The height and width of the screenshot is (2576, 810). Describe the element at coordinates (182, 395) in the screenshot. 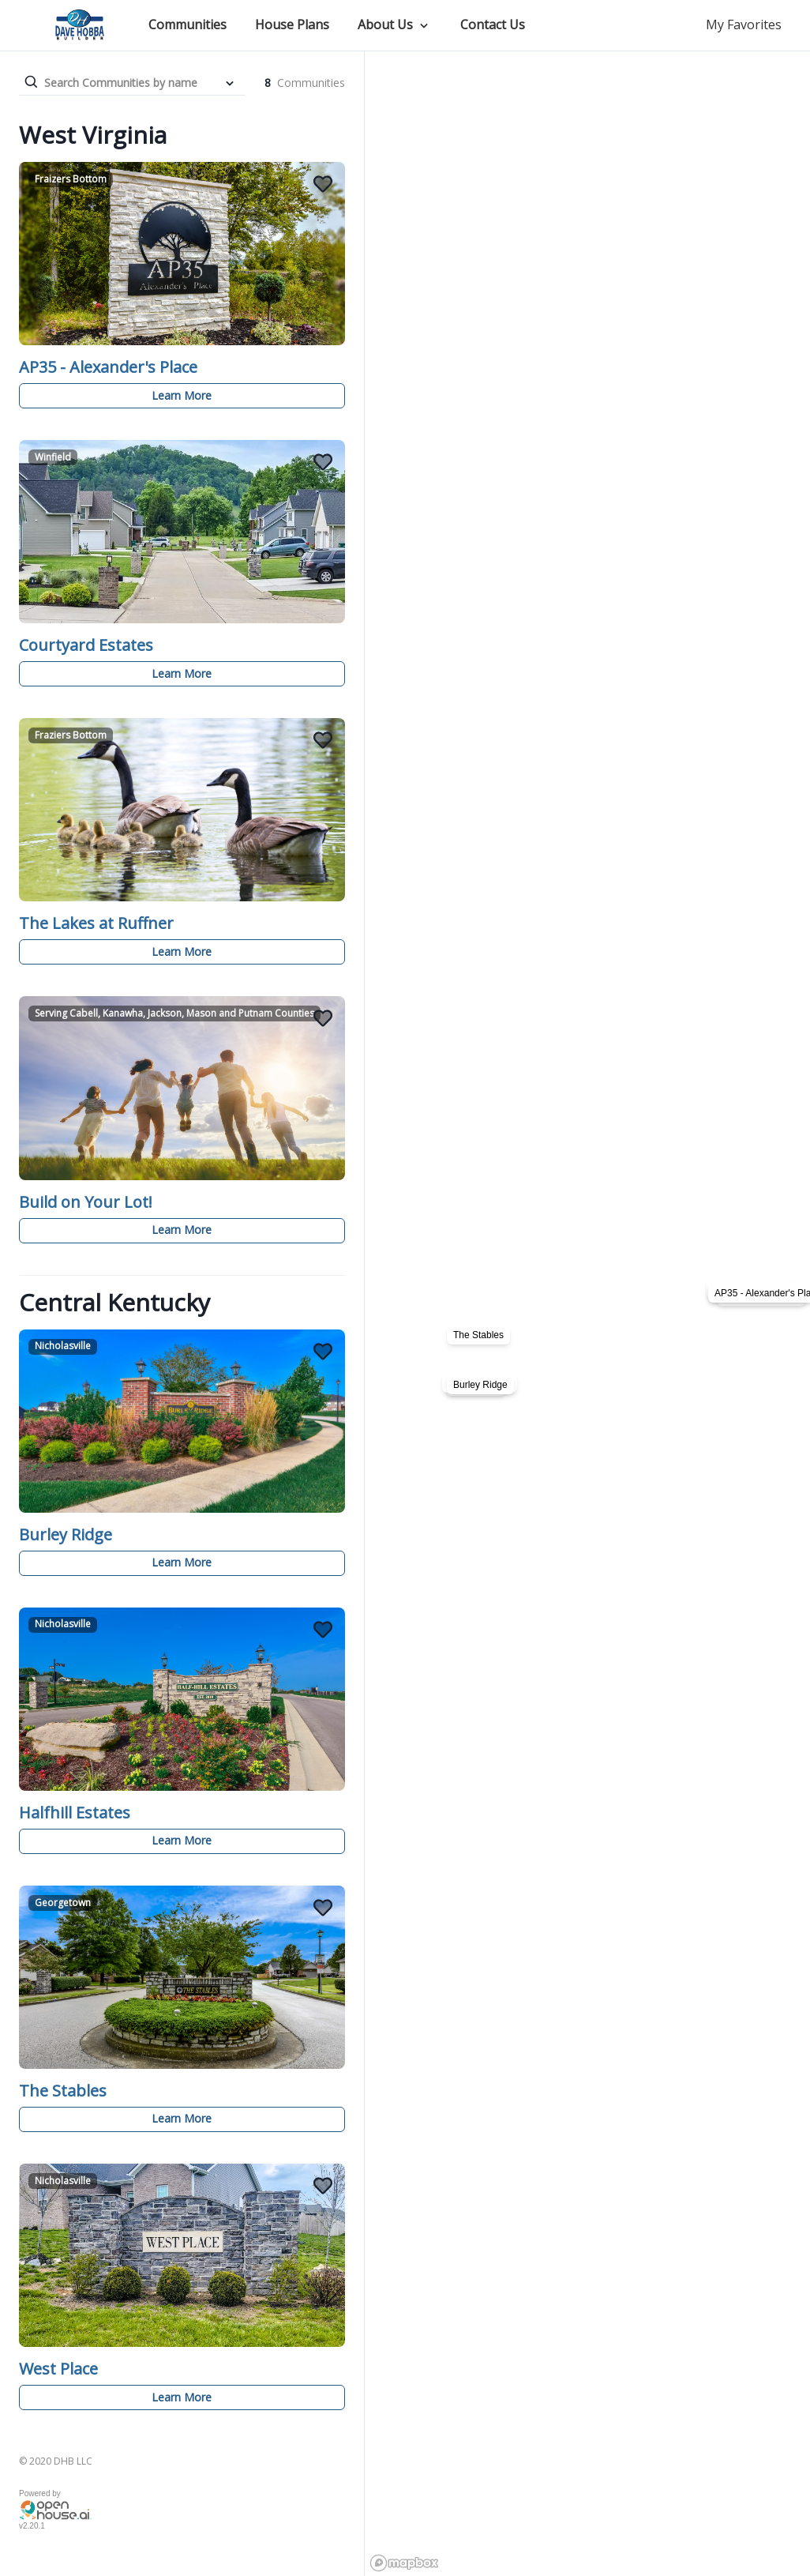

I see `Learn More` at that location.